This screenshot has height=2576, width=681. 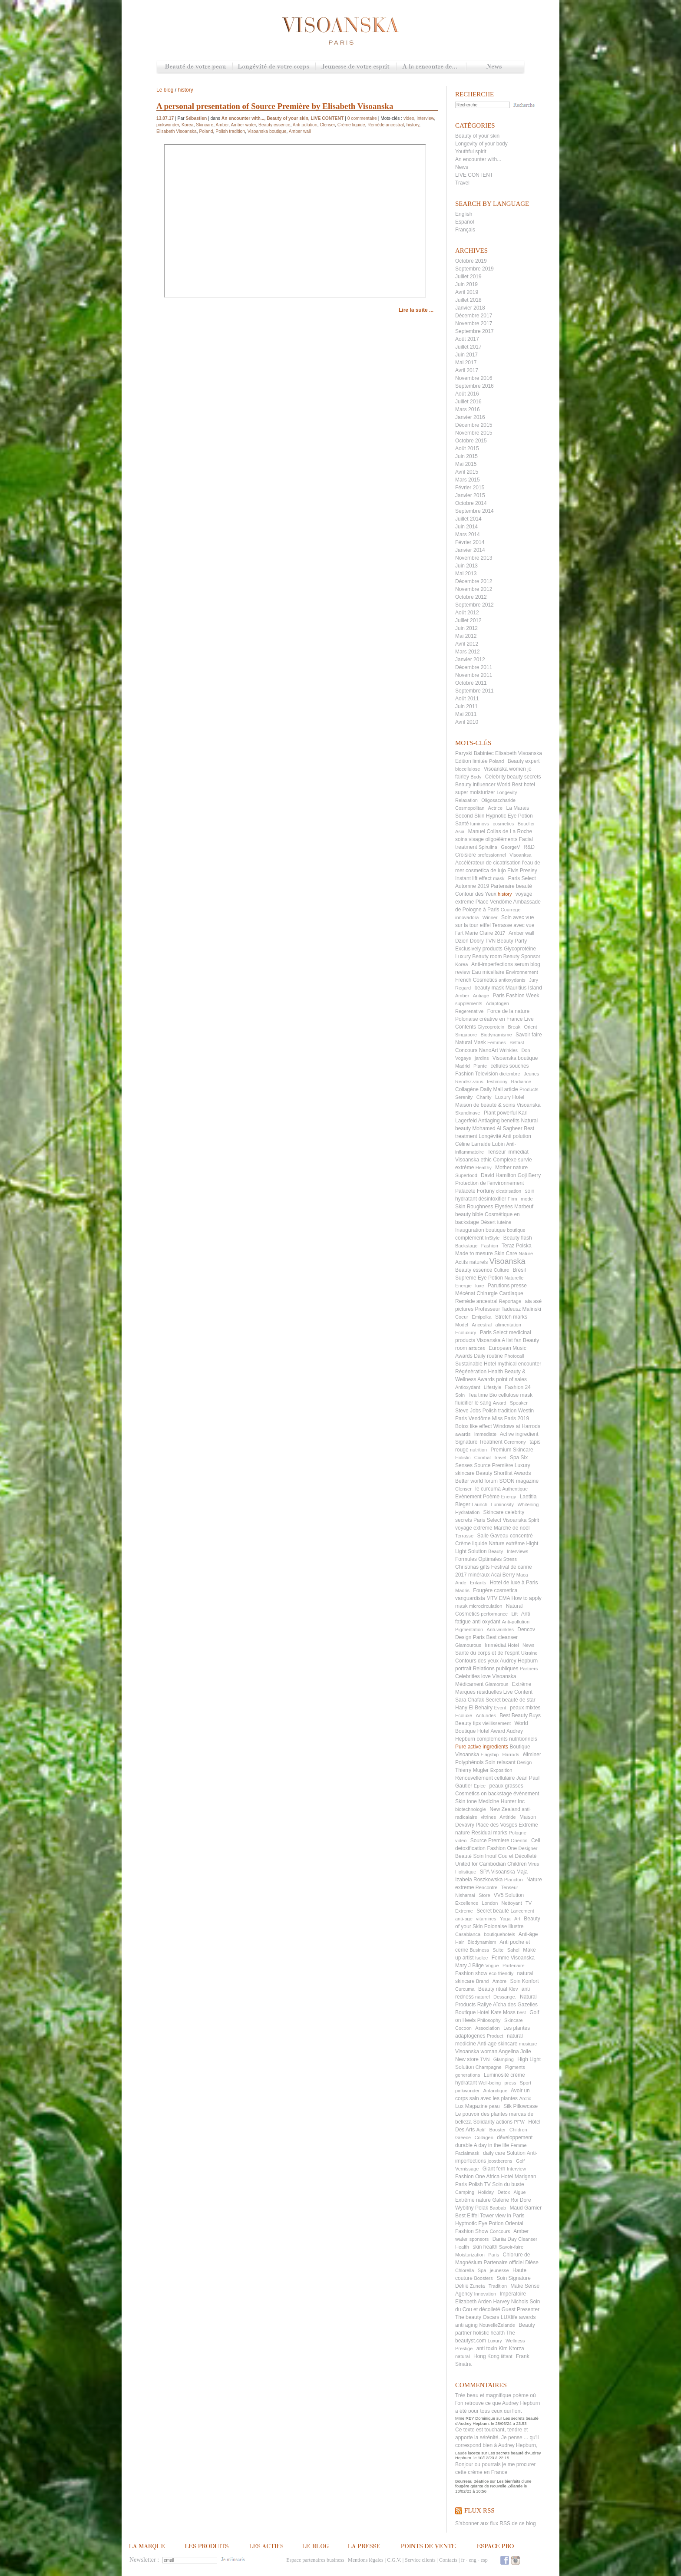 What do you see at coordinates (473, 1528) in the screenshot?
I see `voyage extrême` at bounding box center [473, 1528].